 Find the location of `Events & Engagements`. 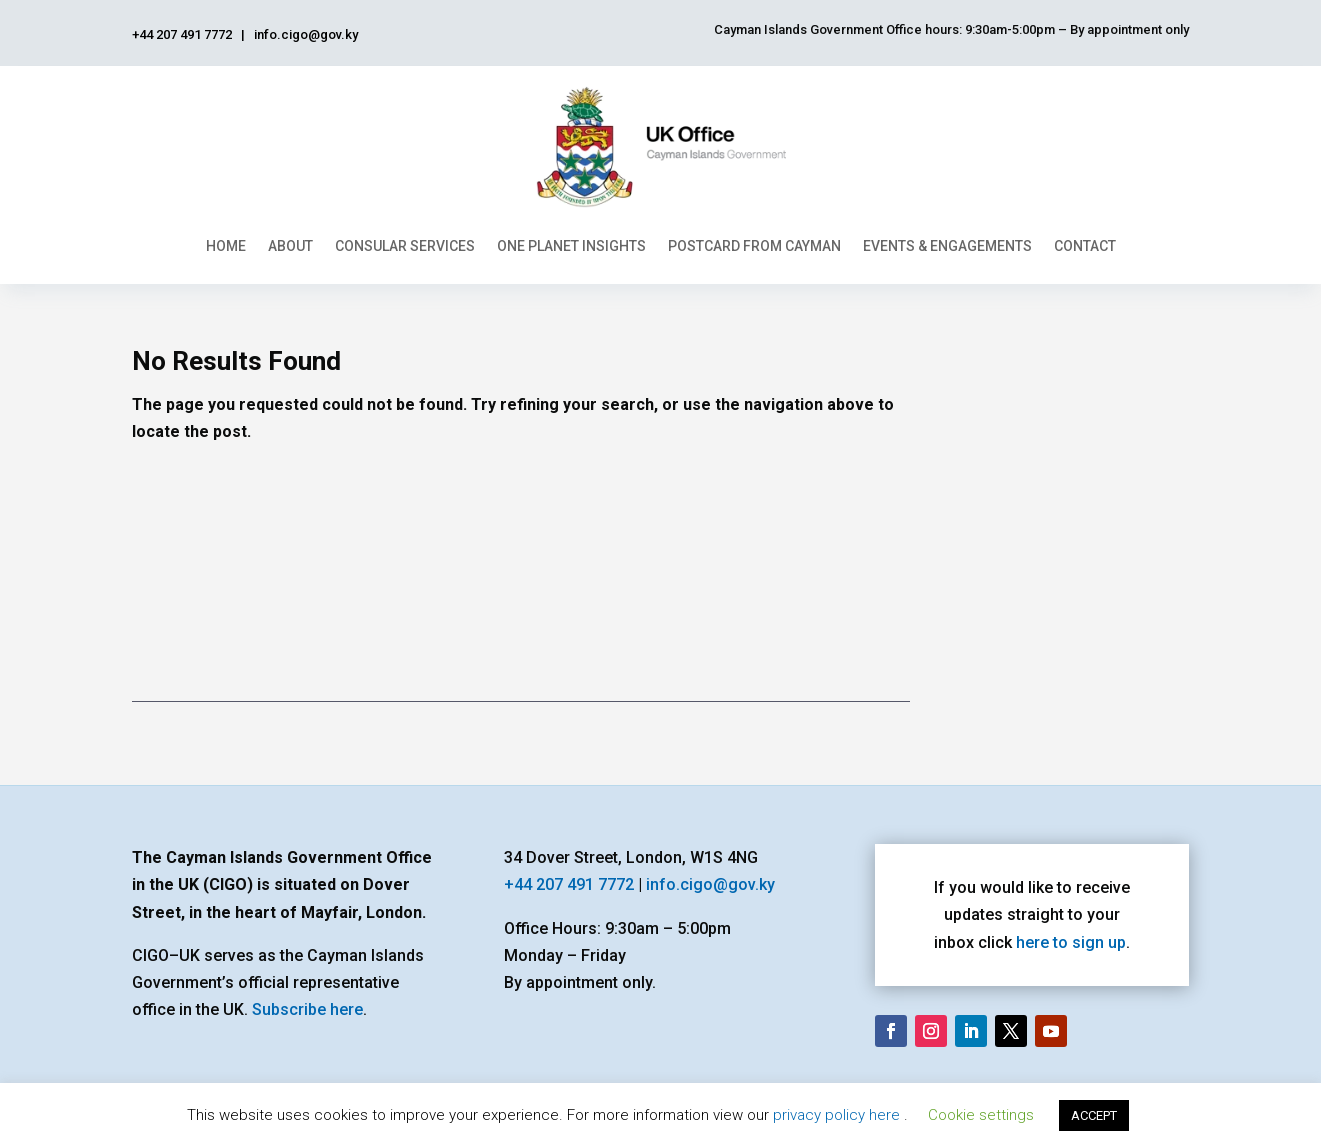

Events & Engagements is located at coordinates (947, 246).